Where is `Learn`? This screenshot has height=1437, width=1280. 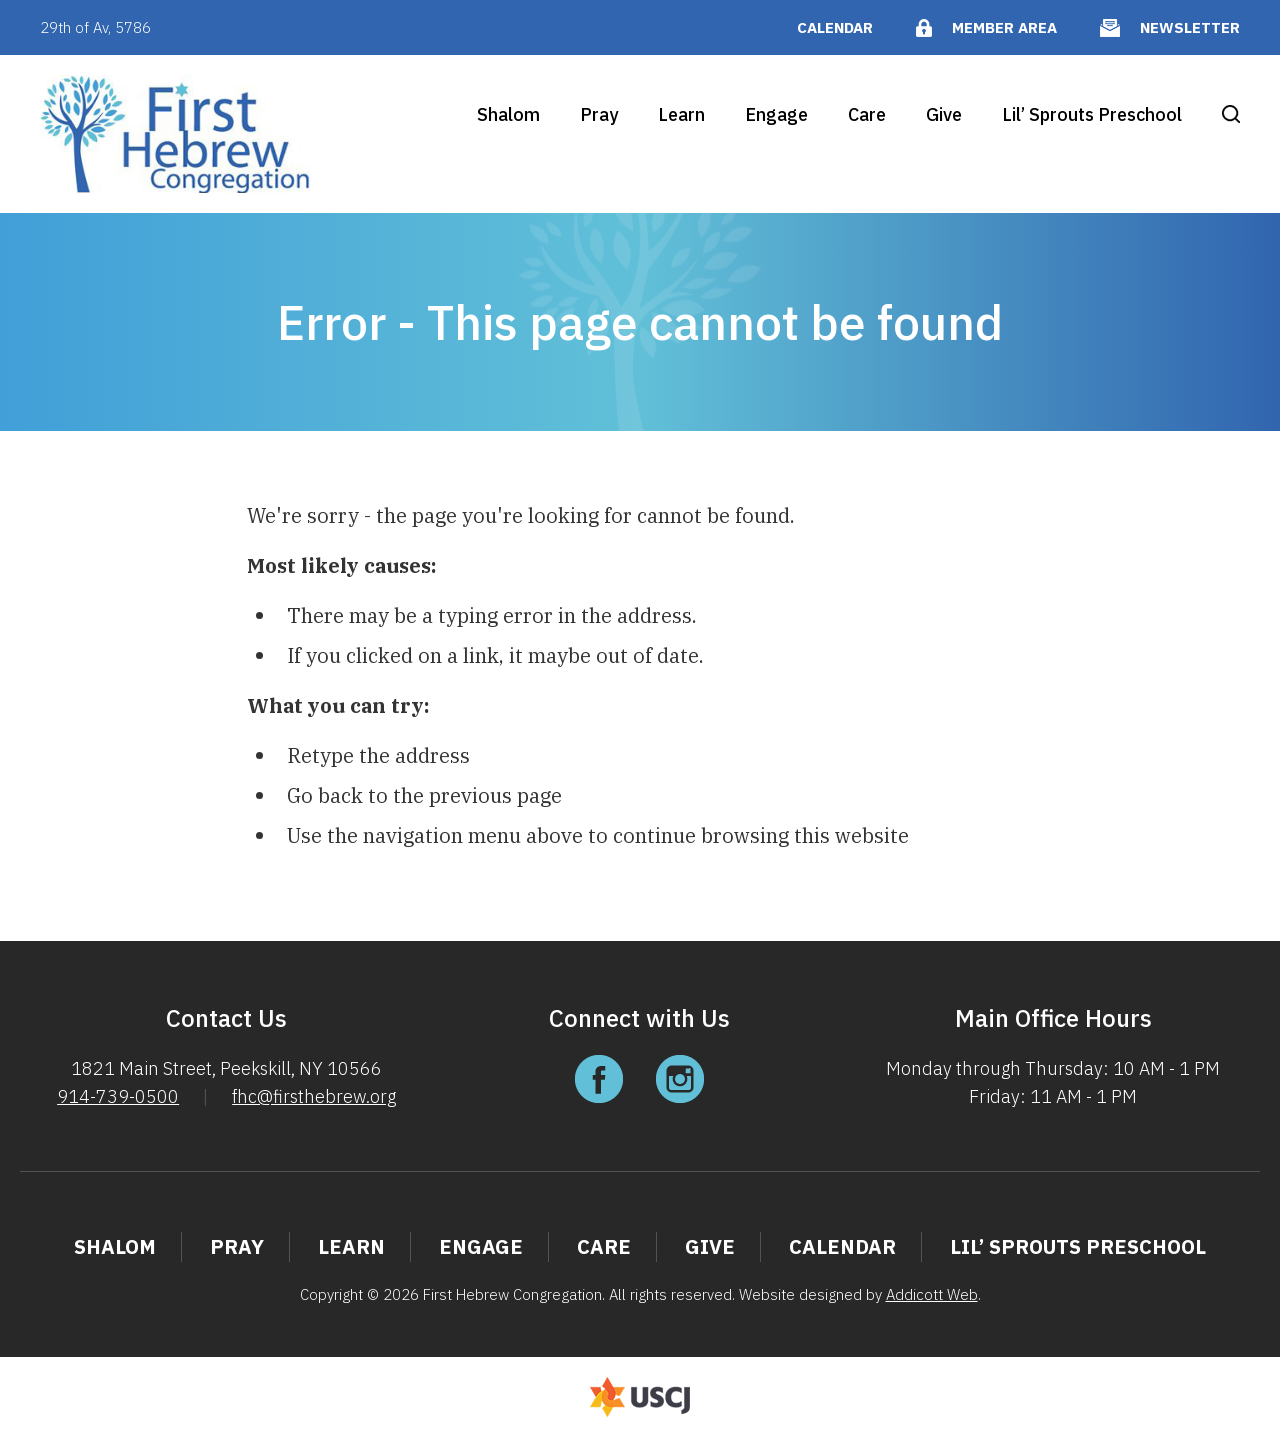 Learn is located at coordinates (681, 114).